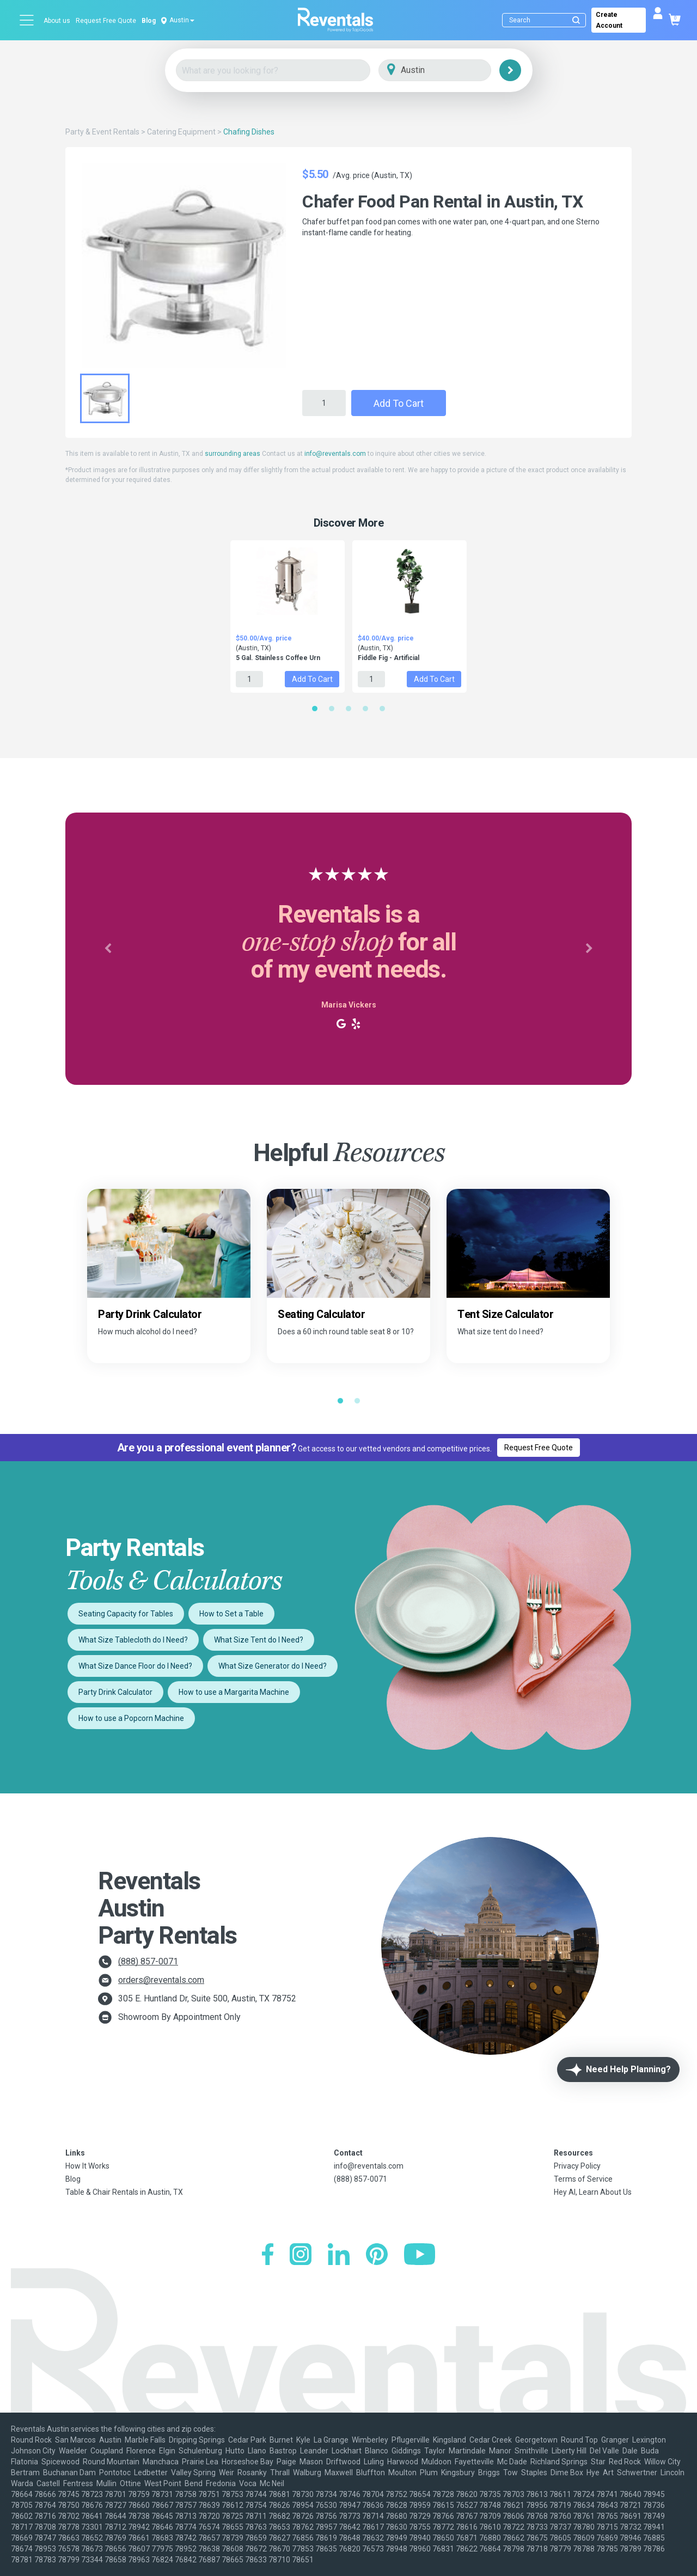 The width and height of the screenshot is (697, 2576). What do you see at coordinates (335, 453) in the screenshot?
I see `info@reventals.com` at bounding box center [335, 453].